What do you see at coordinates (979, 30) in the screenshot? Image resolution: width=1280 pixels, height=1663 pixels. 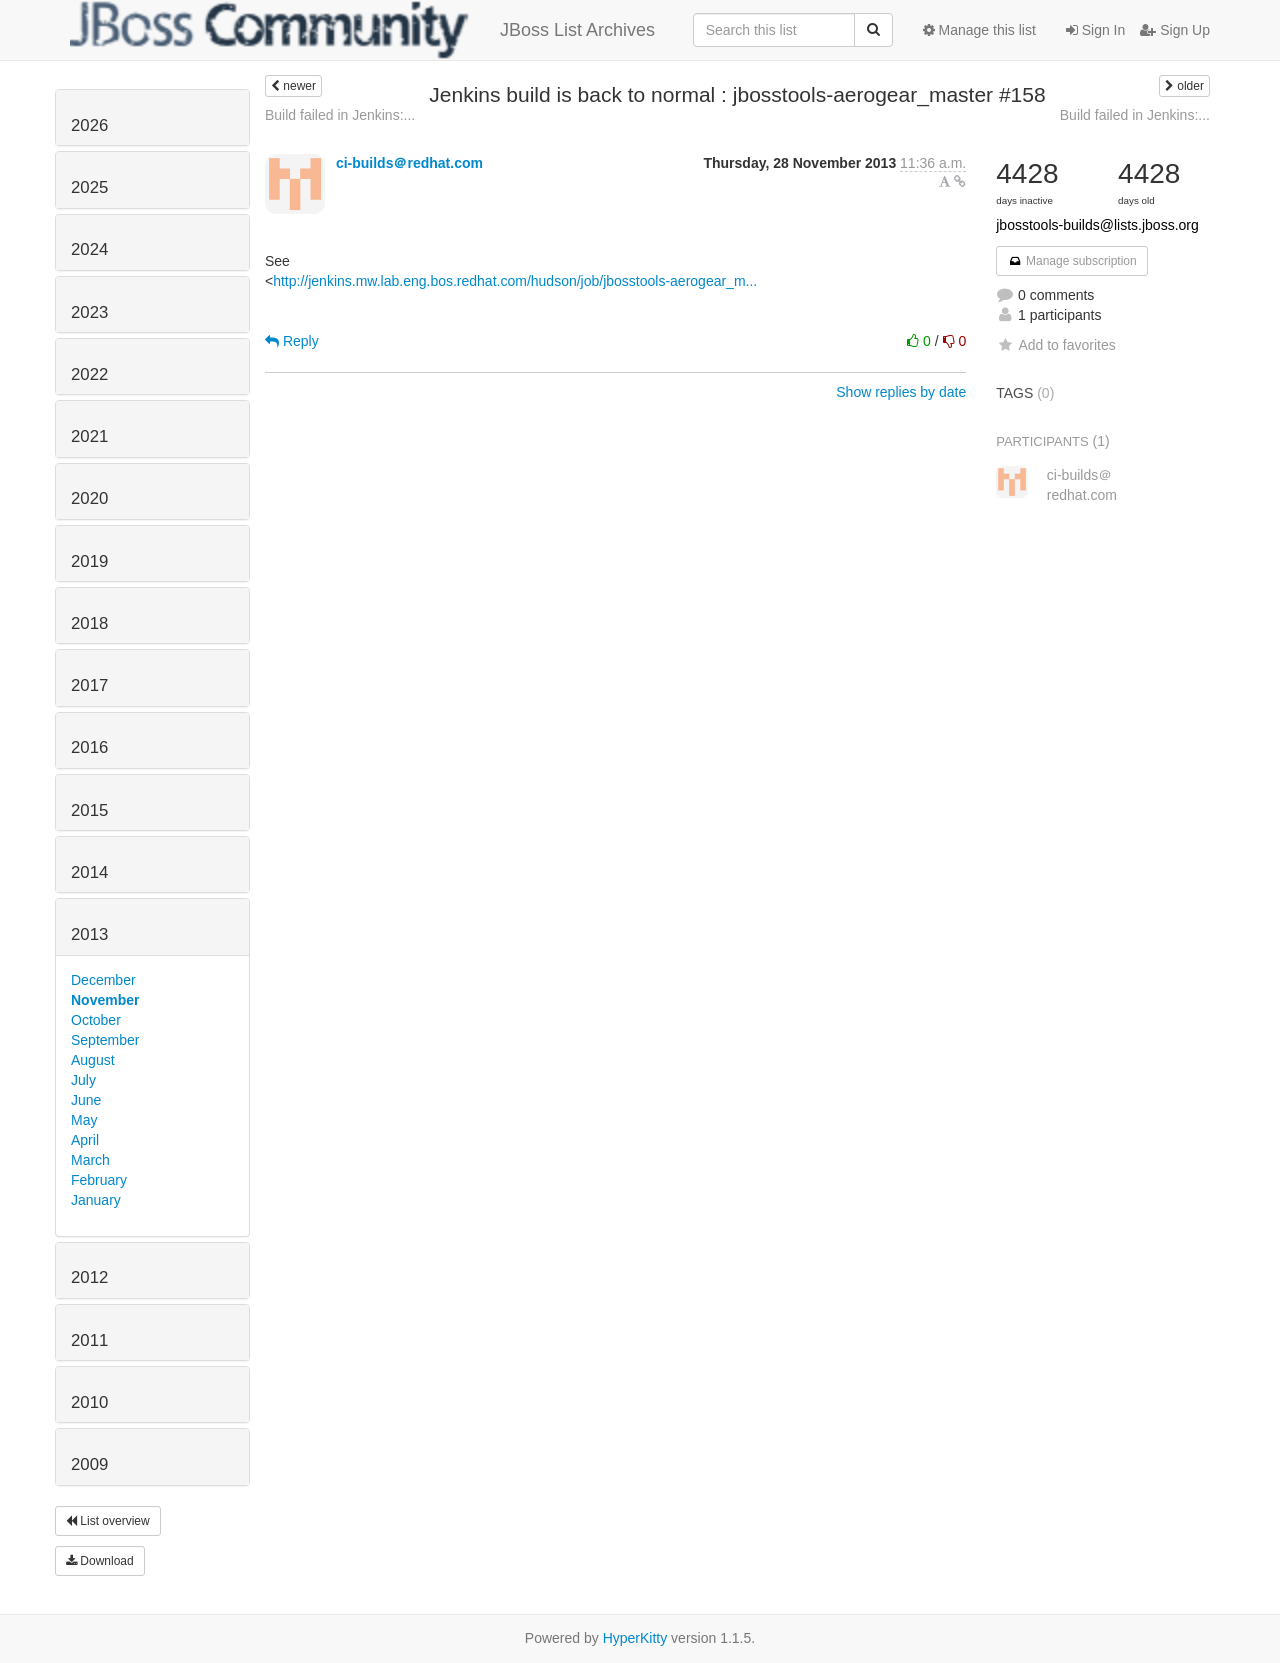 I see `Manage this list` at bounding box center [979, 30].